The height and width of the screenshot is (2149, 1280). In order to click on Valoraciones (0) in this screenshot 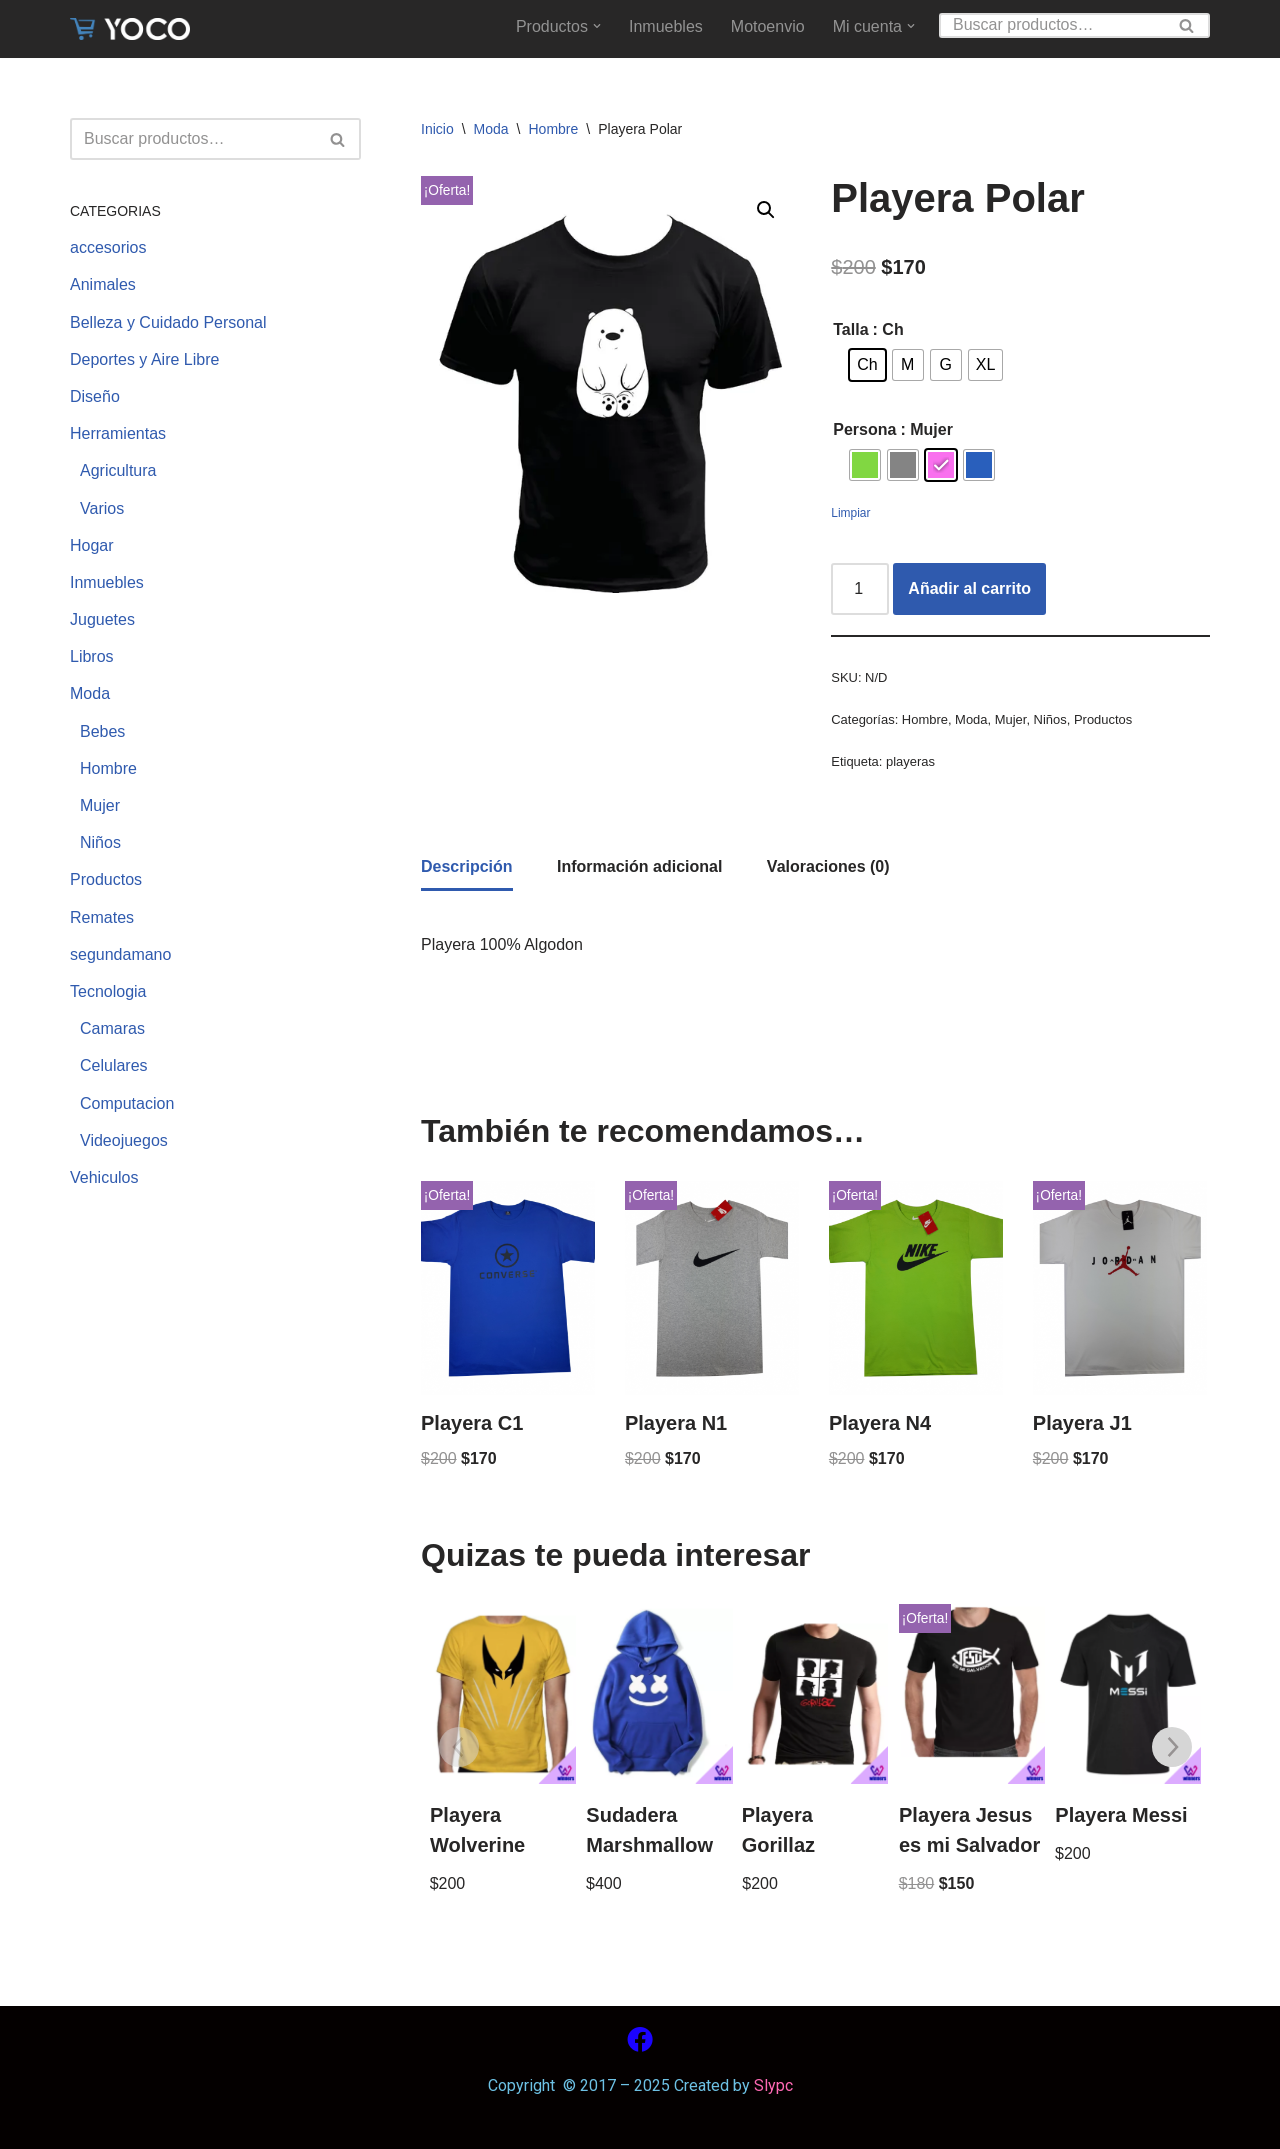, I will do `click(828, 866)`.